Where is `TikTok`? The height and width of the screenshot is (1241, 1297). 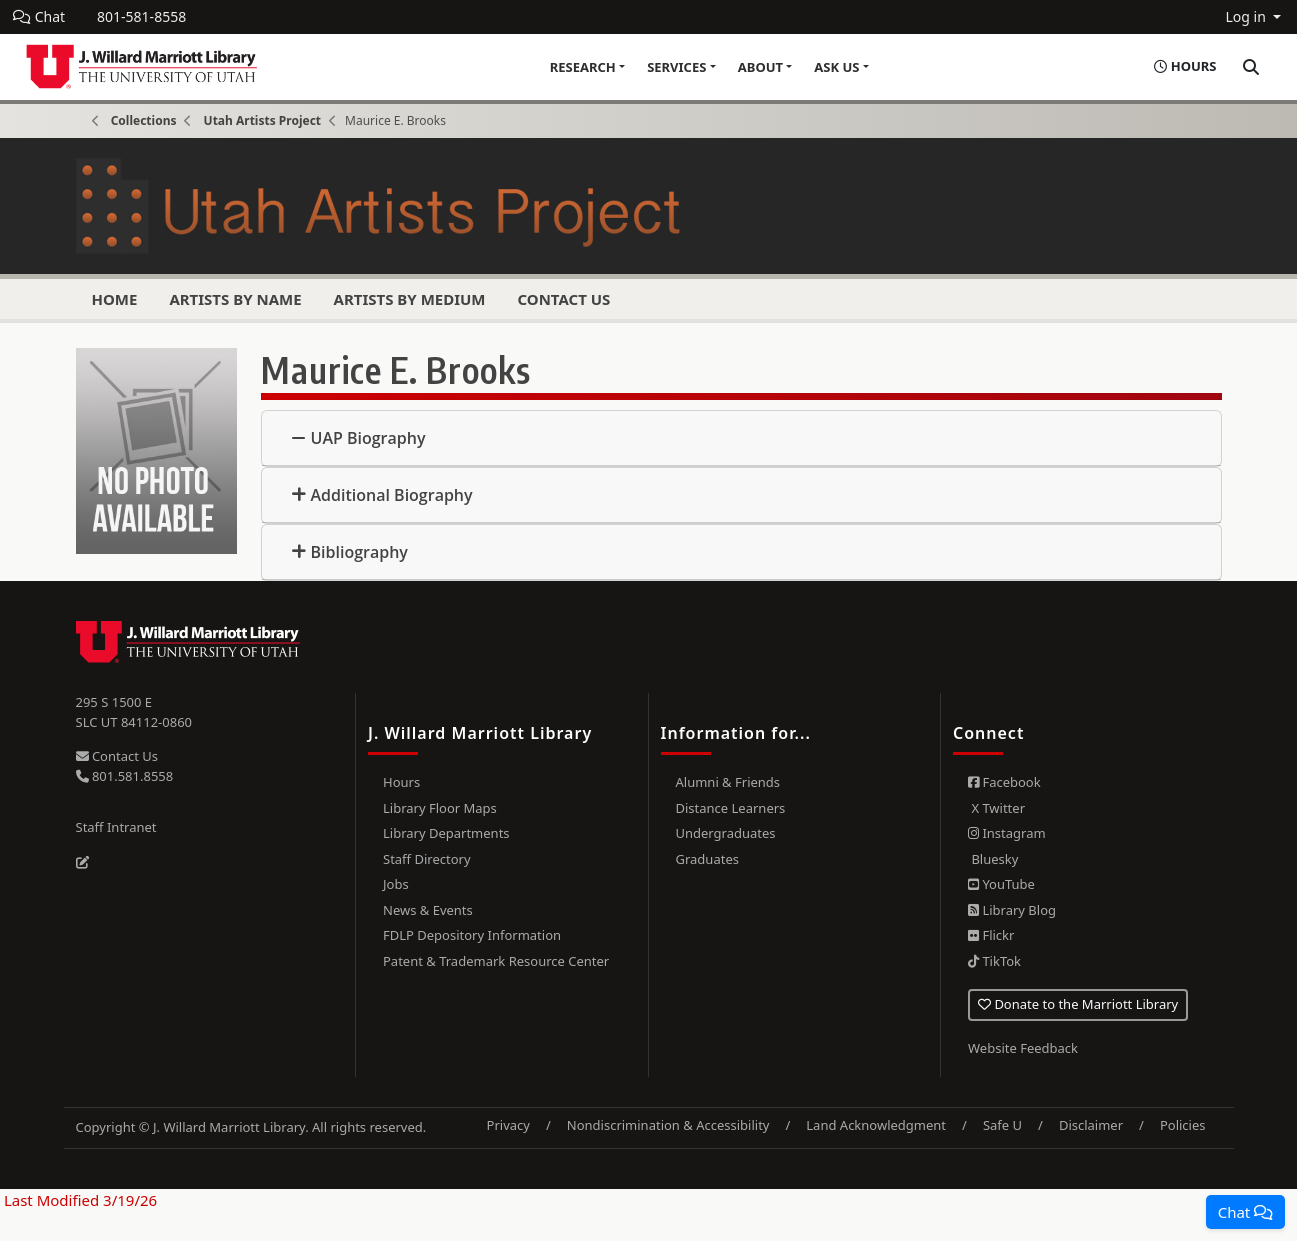
TikTok is located at coordinates (994, 961).